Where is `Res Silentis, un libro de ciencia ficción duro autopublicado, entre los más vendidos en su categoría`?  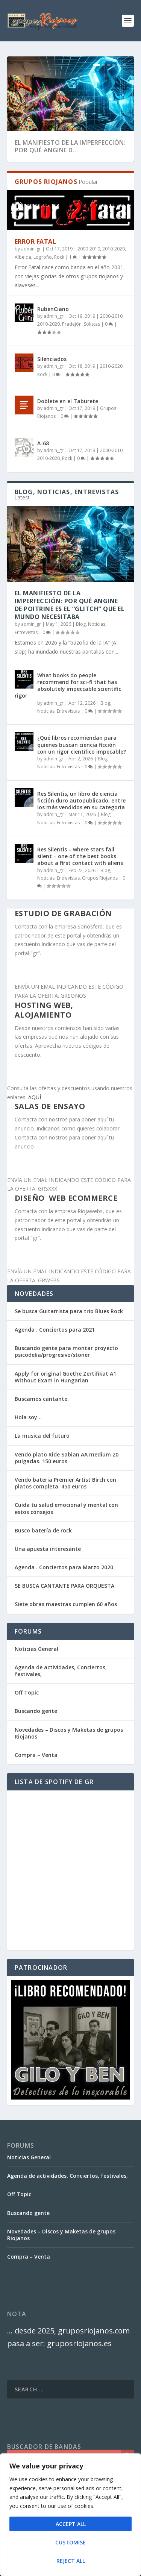 Res Silentis, un libro de ciencia ficción duro autopublicado, entre los más vendidos en su categoría is located at coordinates (81, 800).